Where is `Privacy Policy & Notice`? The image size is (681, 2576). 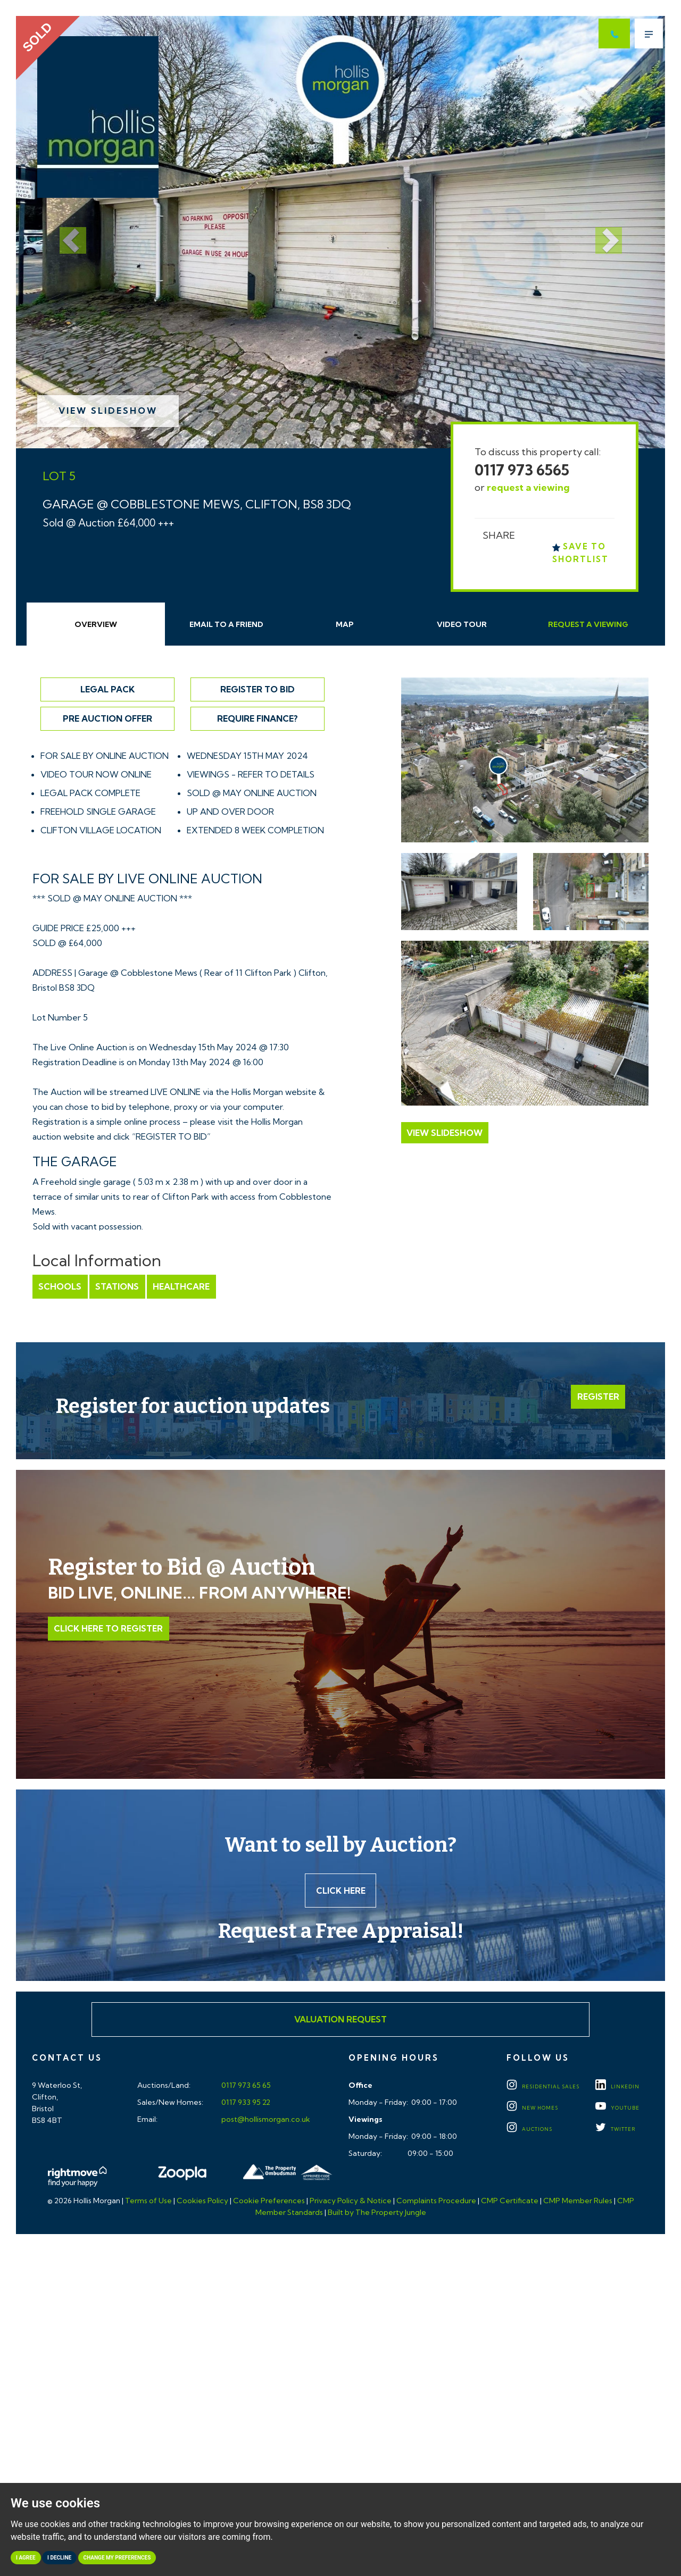
Privacy Policy & Notice is located at coordinates (351, 2201).